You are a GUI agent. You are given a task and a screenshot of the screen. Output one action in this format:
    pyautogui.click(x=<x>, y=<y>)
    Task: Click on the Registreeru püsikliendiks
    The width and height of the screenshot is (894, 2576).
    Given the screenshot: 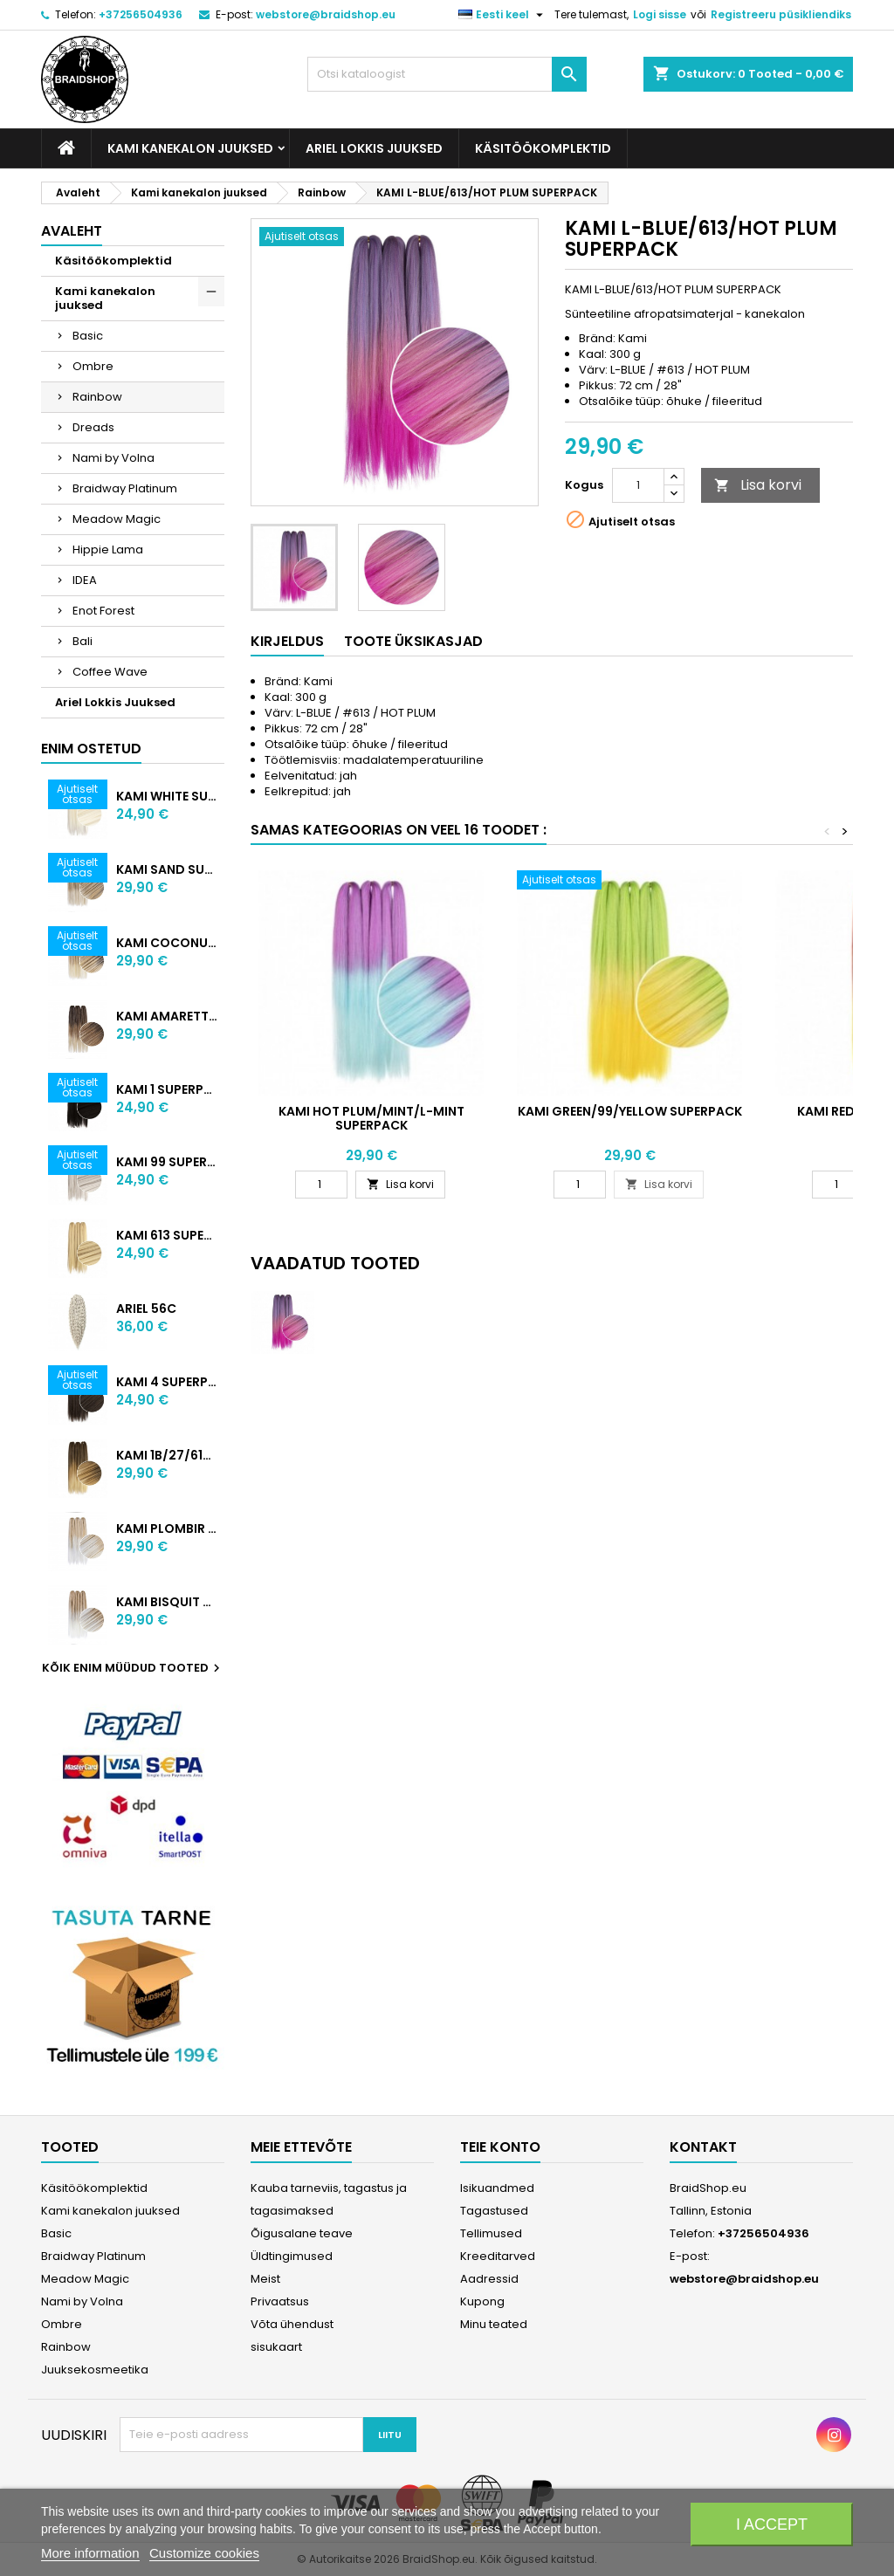 What is the action you would take?
    pyautogui.click(x=781, y=14)
    